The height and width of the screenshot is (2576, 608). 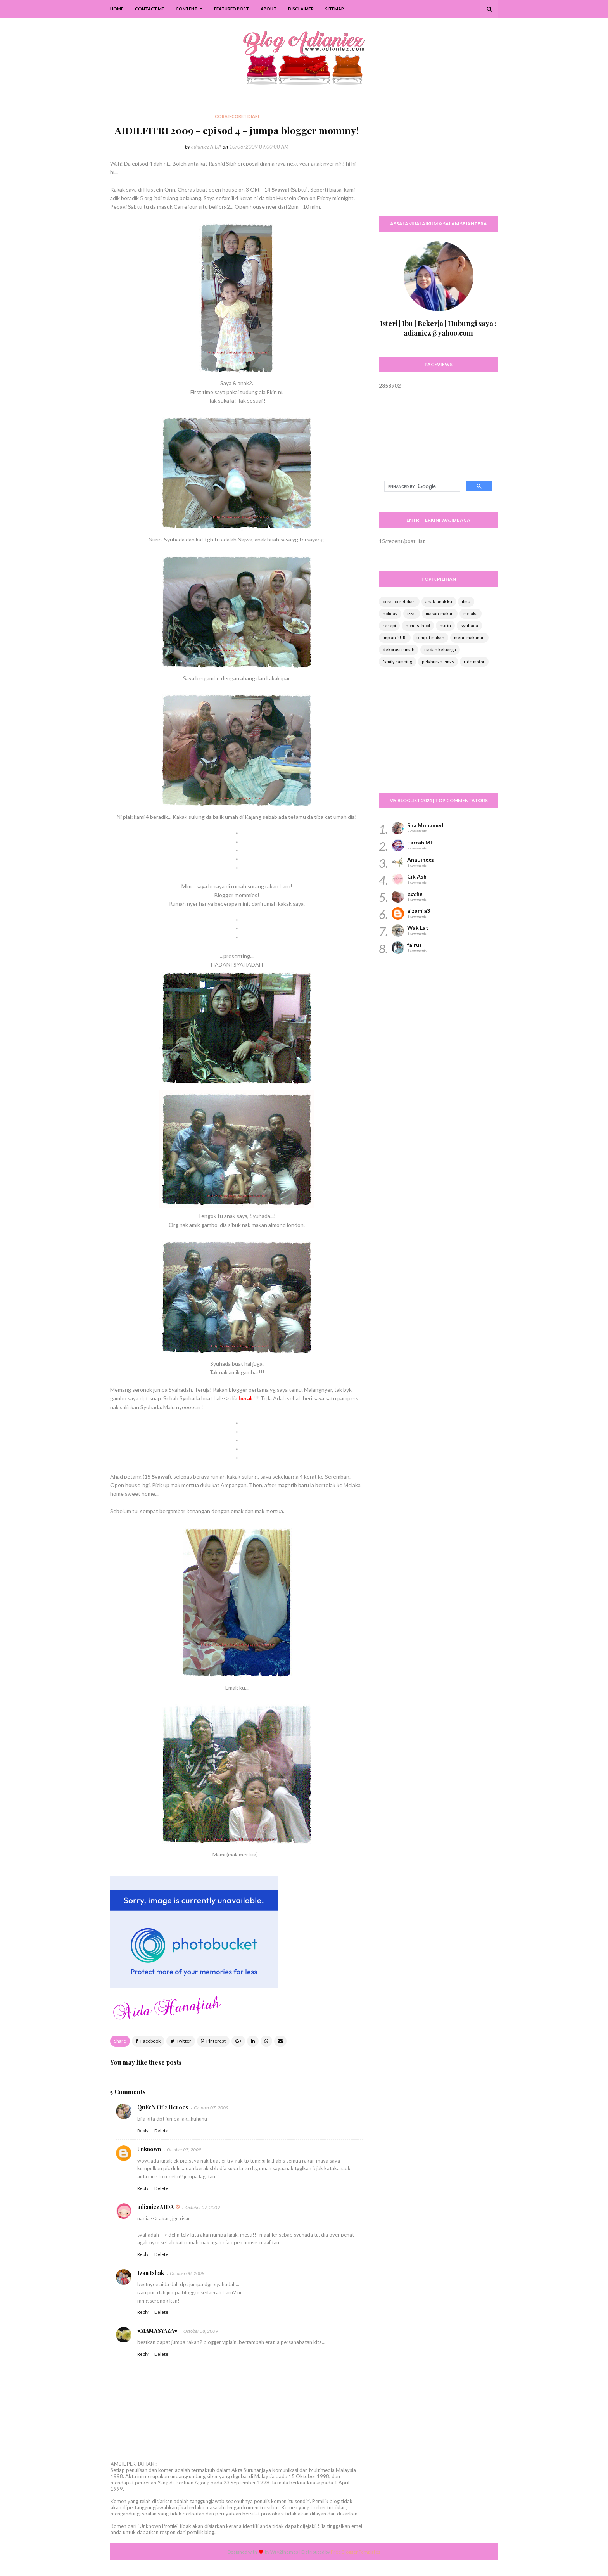 What do you see at coordinates (415, 893) in the screenshot?
I see `ezy.fia` at bounding box center [415, 893].